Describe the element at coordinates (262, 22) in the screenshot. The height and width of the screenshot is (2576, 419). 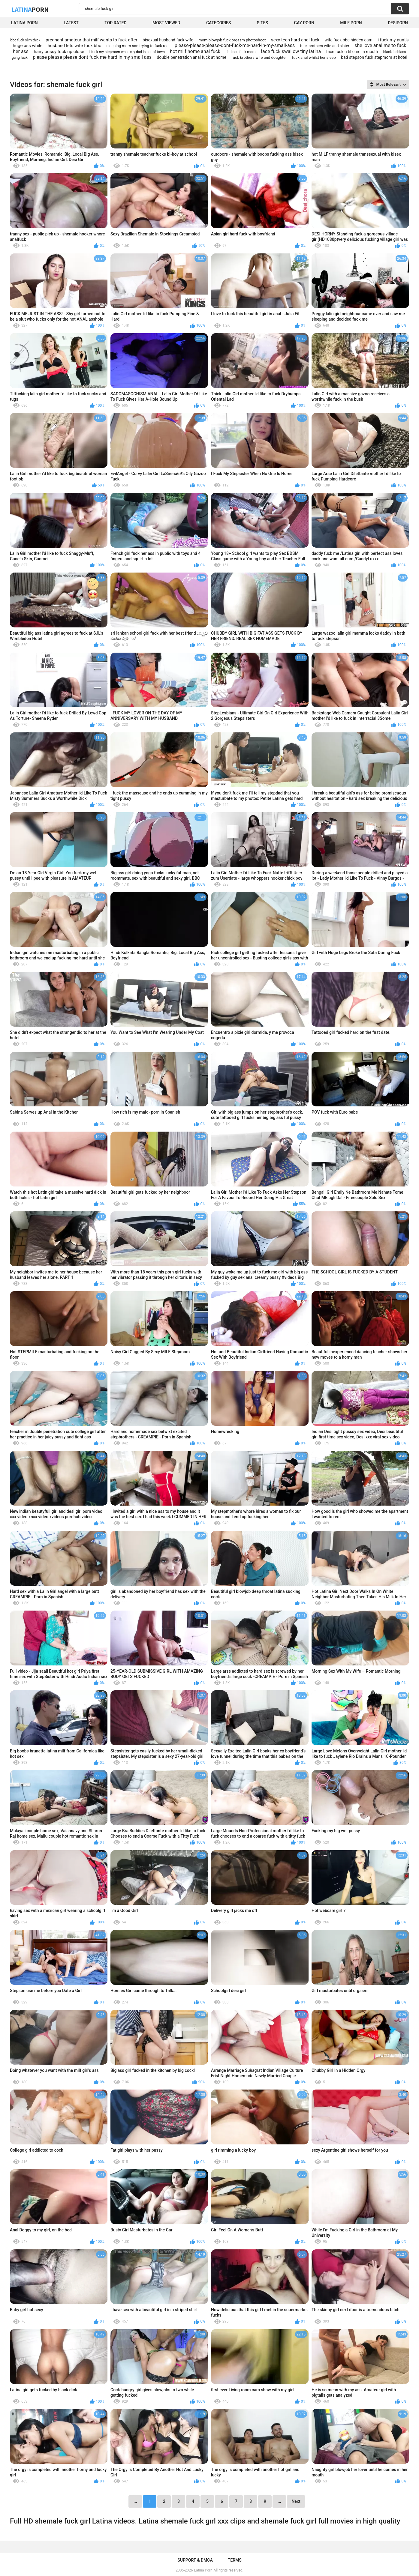
I see `Sites` at that location.